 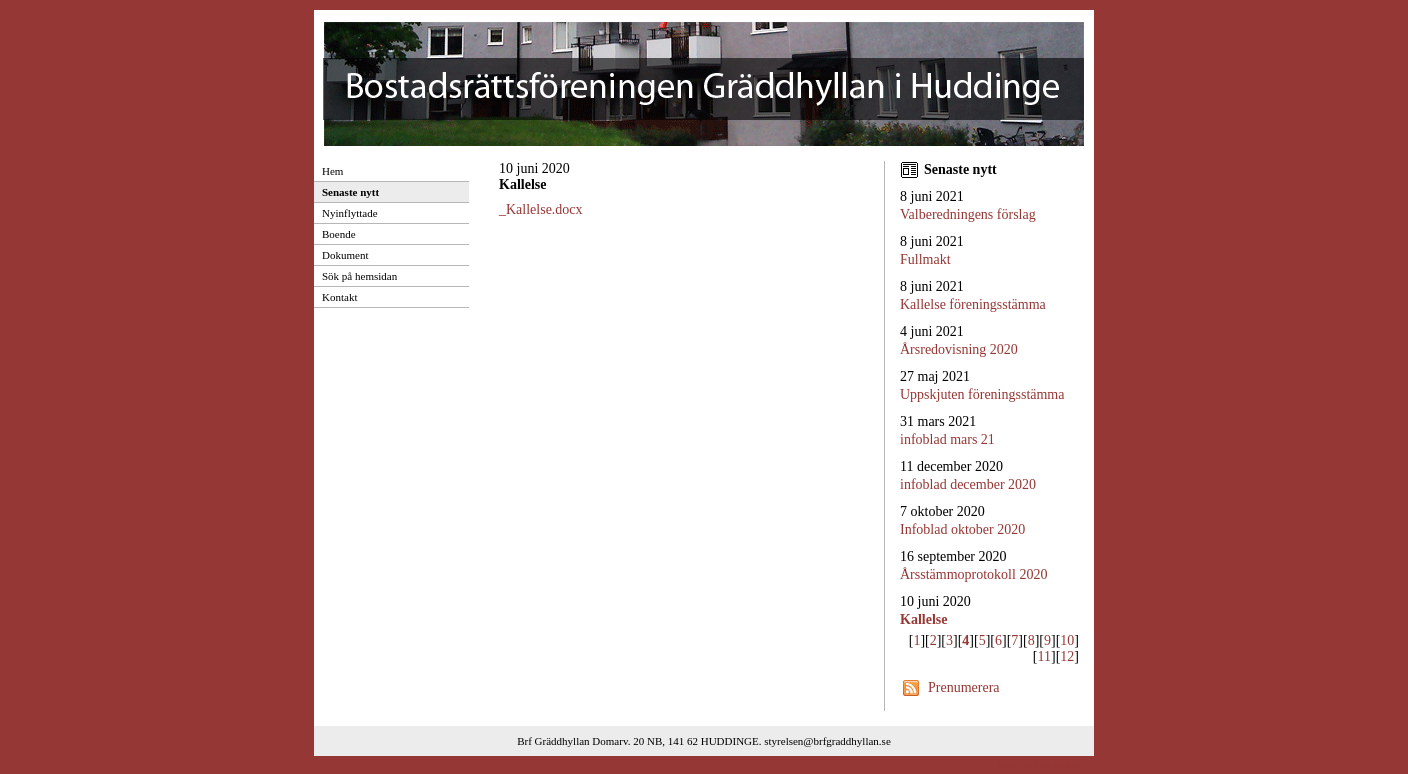 What do you see at coordinates (339, 234) in the screenshot?
I see `Boende` at bounding box center [339, 234].